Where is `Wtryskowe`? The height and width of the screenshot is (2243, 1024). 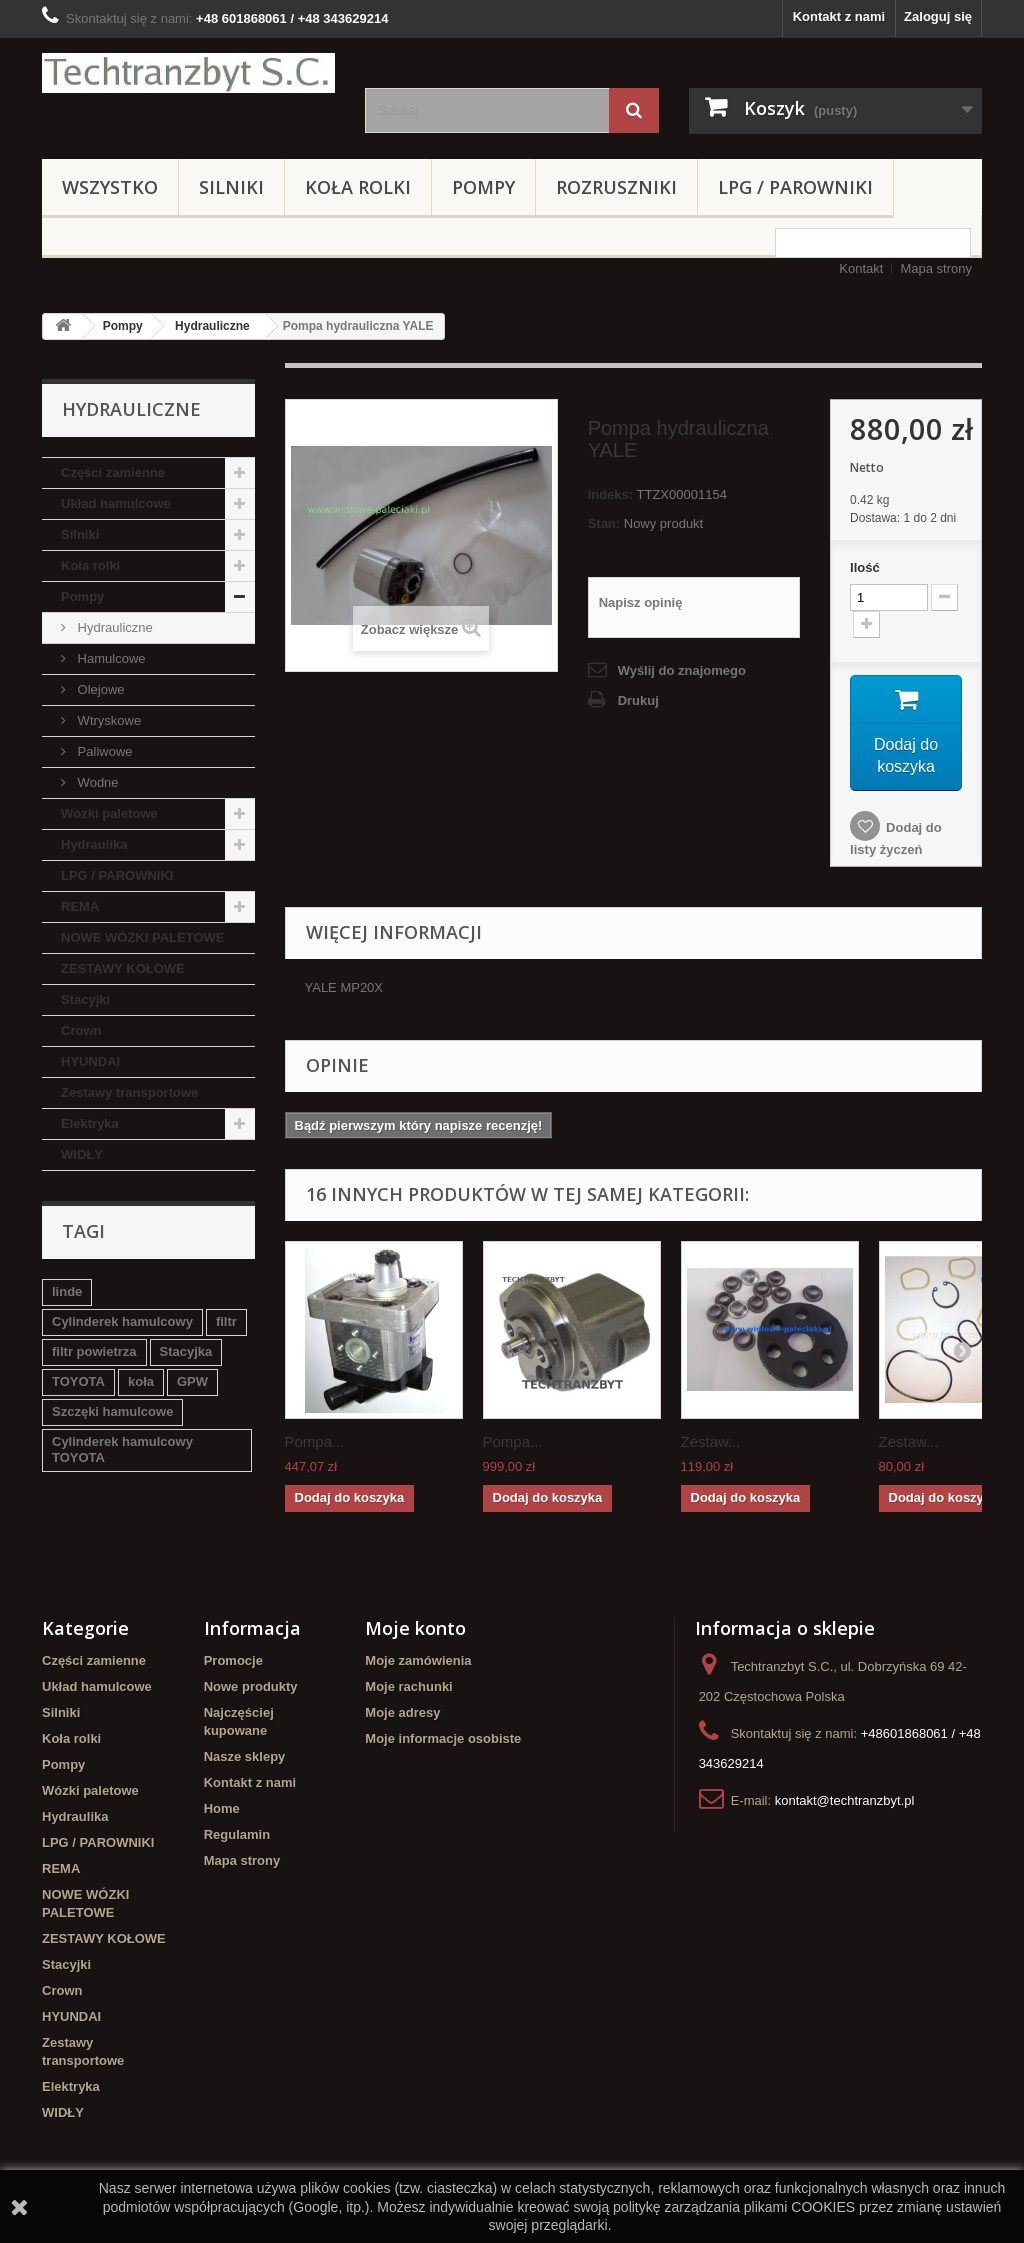 Wtryskowe is located at coordinates (107, 720).